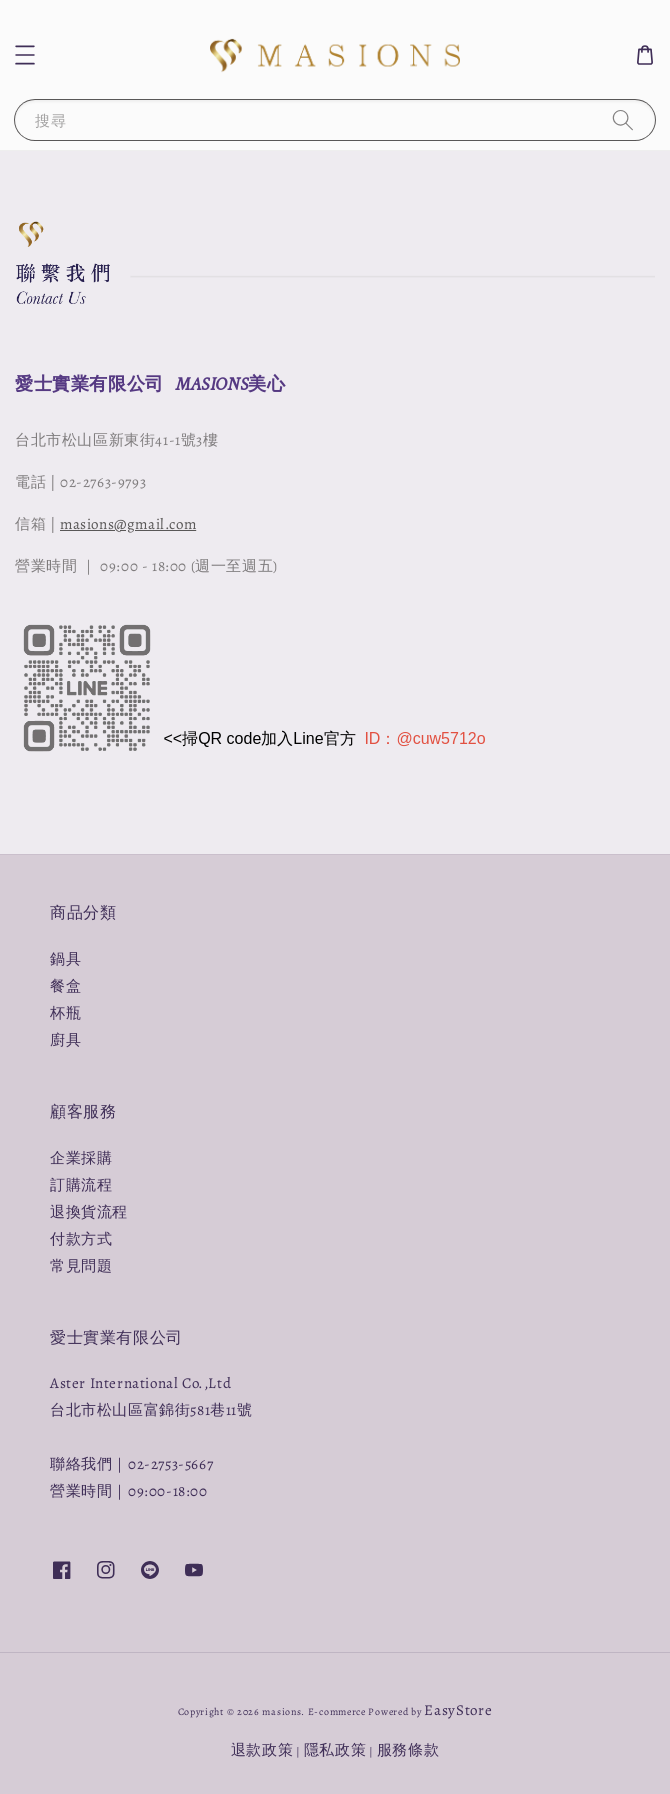 The height and width of the screenshot is (1794, 670). What do you see at coordinates (458, 1710) in the screenshot?
I see `EasyStore` at bounding box center [458, 1710].